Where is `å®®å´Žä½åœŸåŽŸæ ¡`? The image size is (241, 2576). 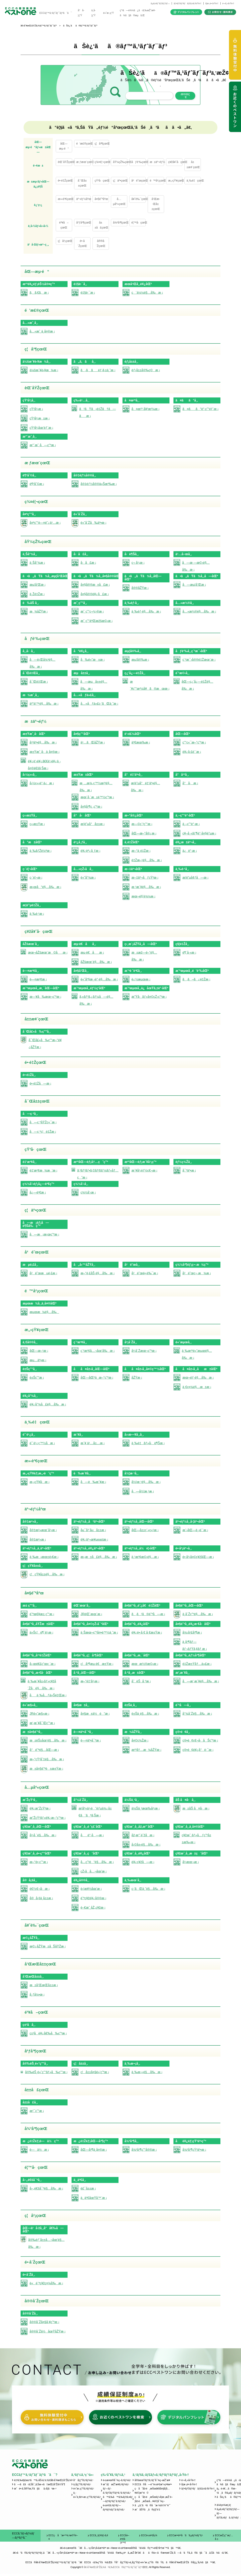 å®®å´Žä½åœŸåŽŸæ ¡ is located at coordinates (43, 2332).